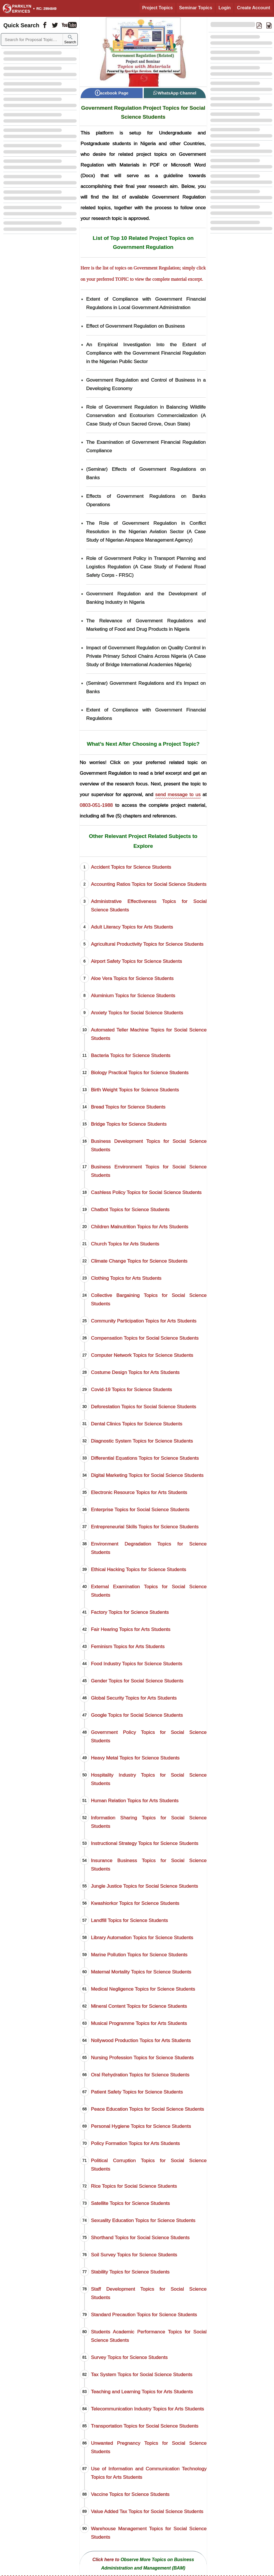  What do you see at coordinates (130, 1209) in the screenshot?
I see `Chatbot Topics for Science Students [Chatbot Project Topics for Science Students]` at bounding box center [130, 1209].